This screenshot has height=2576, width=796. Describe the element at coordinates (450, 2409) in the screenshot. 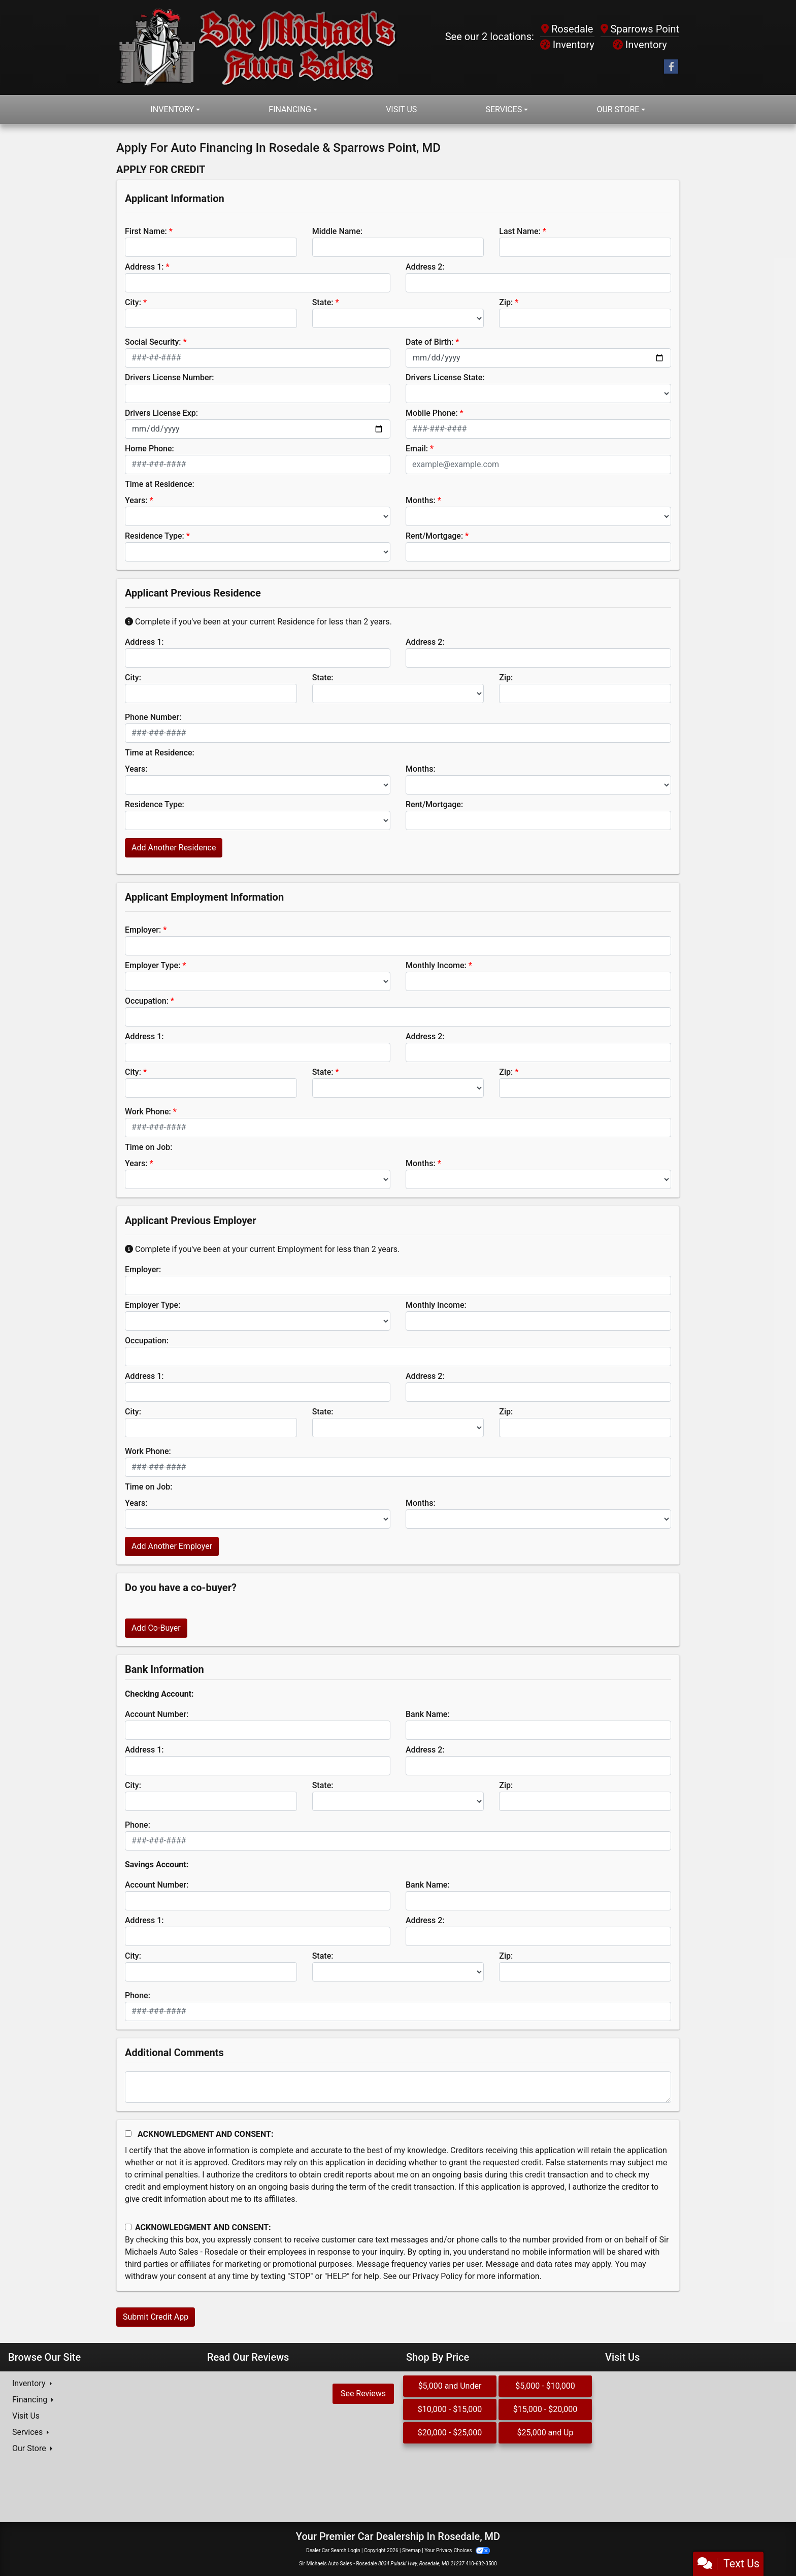

I see `$10,000 - $15,000` at that location.